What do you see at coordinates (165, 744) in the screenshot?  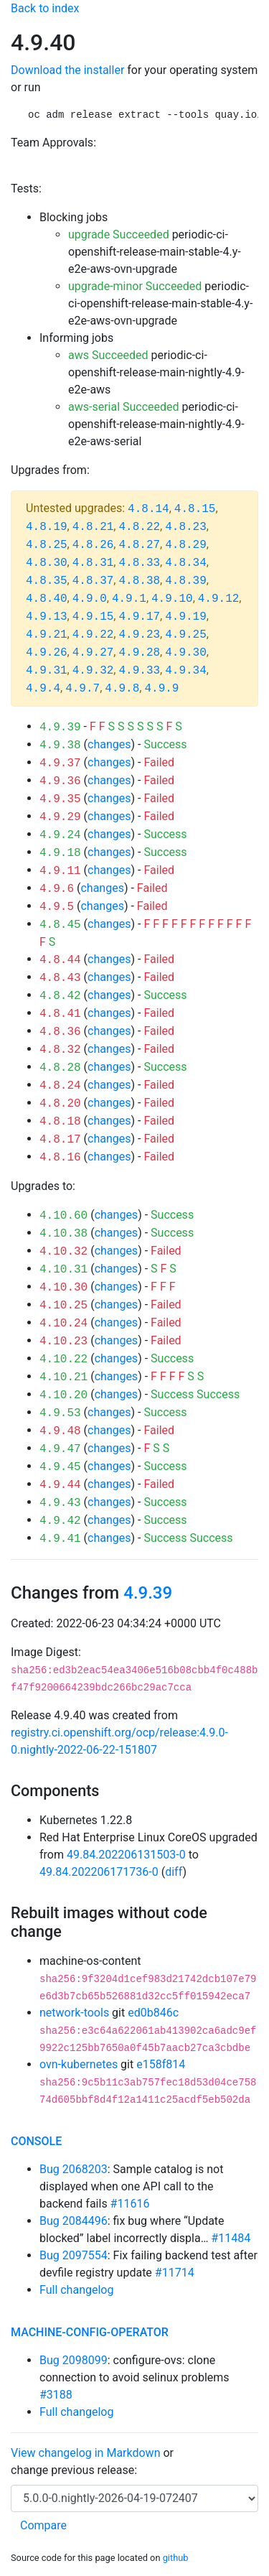 I see `Success` at bounding box center [165, 744].